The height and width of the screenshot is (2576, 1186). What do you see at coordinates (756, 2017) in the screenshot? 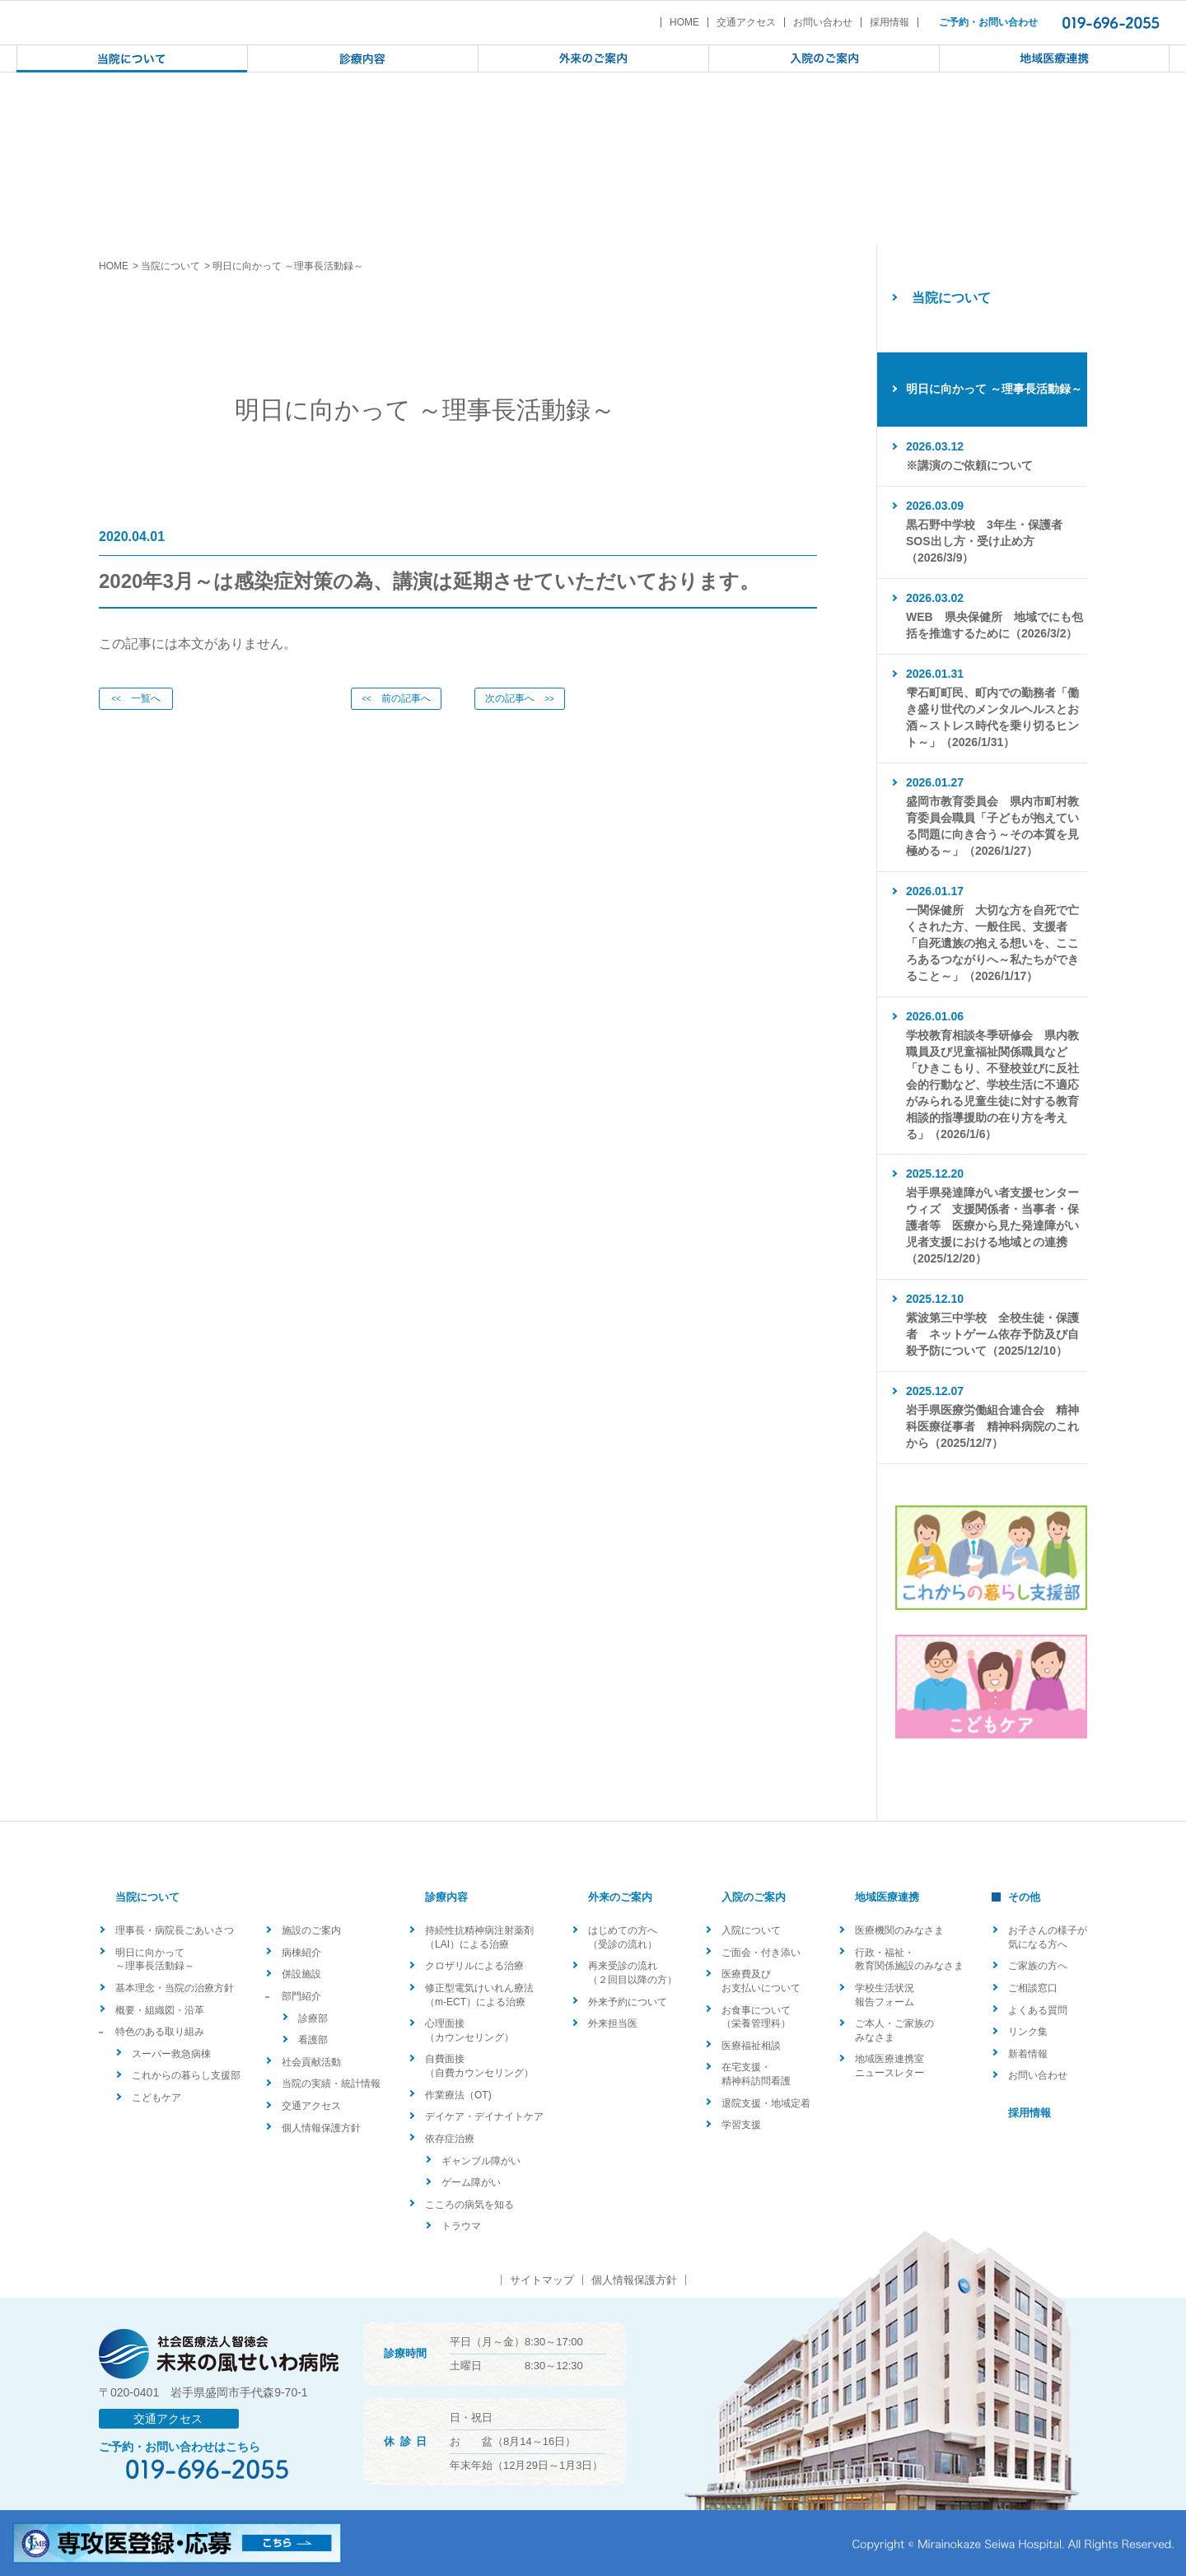
I see `お食事について（栄養管理科）` at bounding box center [756, 2017].